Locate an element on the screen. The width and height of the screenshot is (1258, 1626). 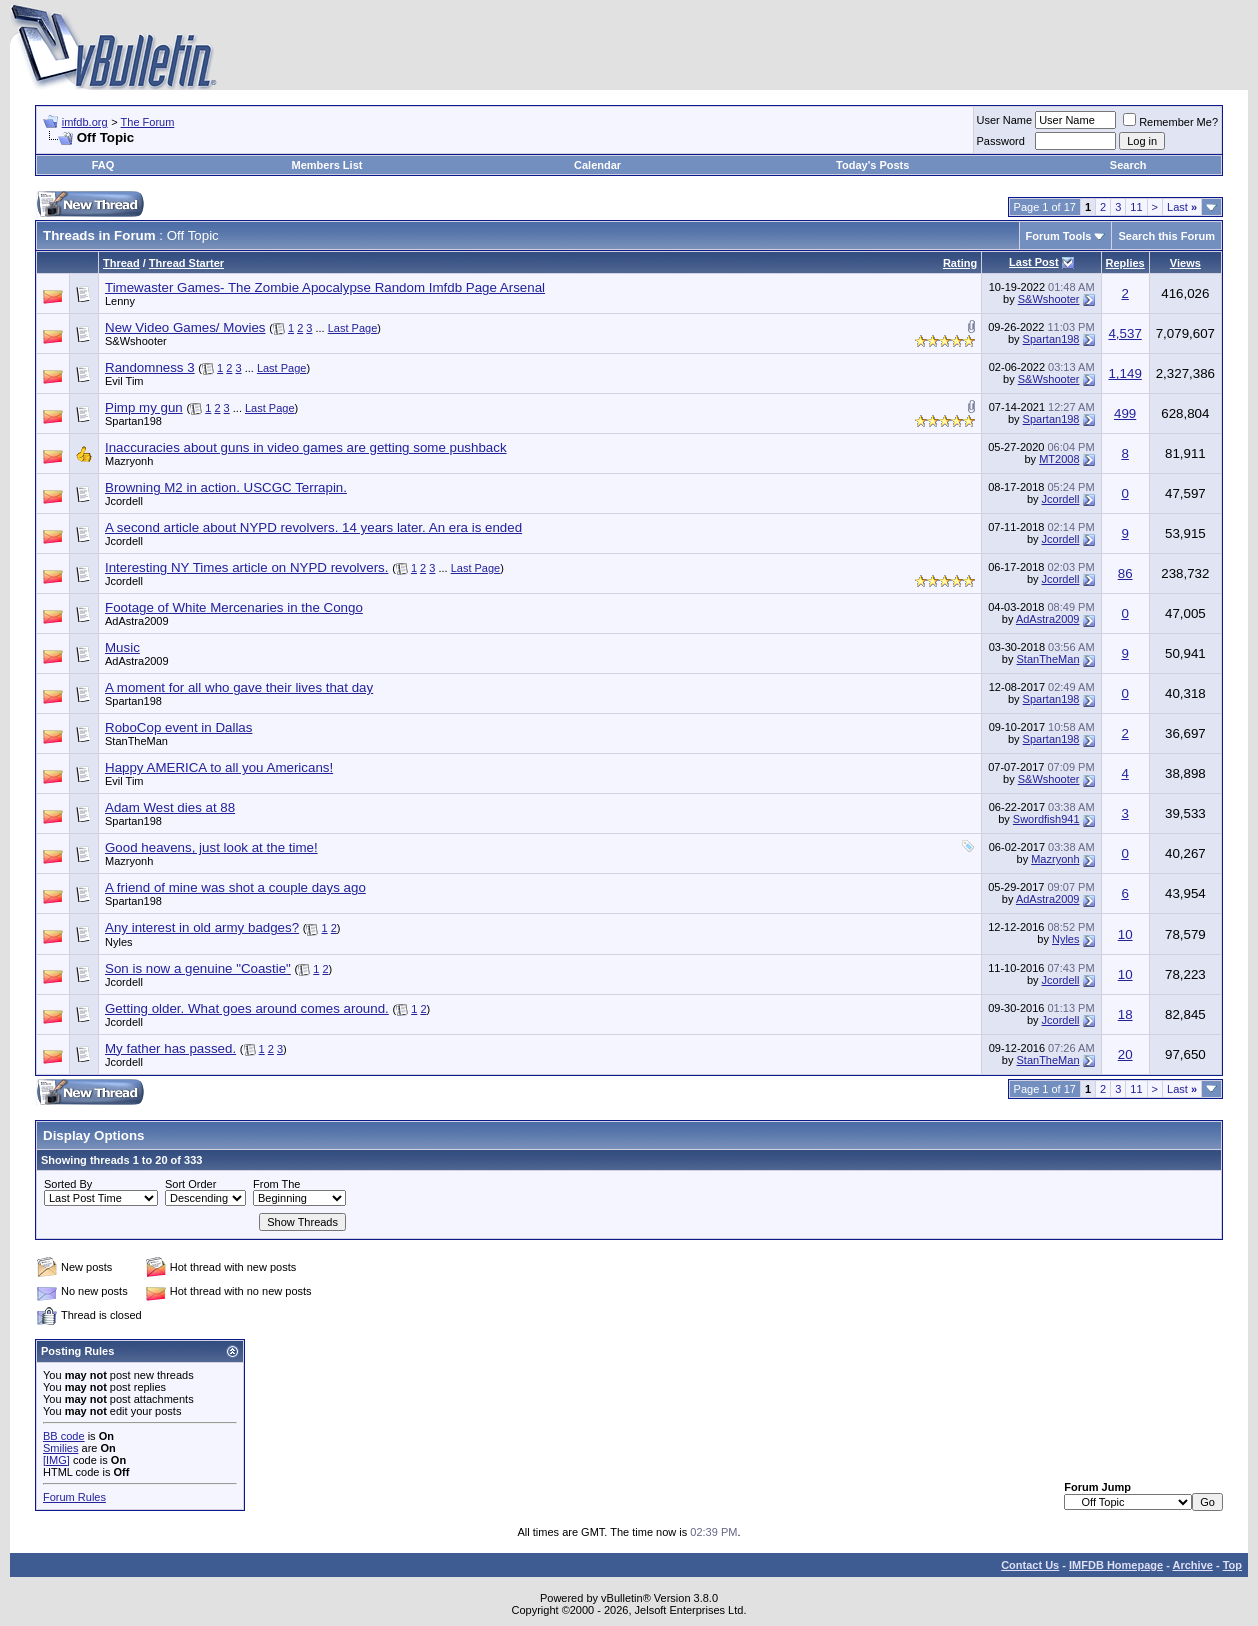
Spartan198 is located at coordinates (1051, 339).